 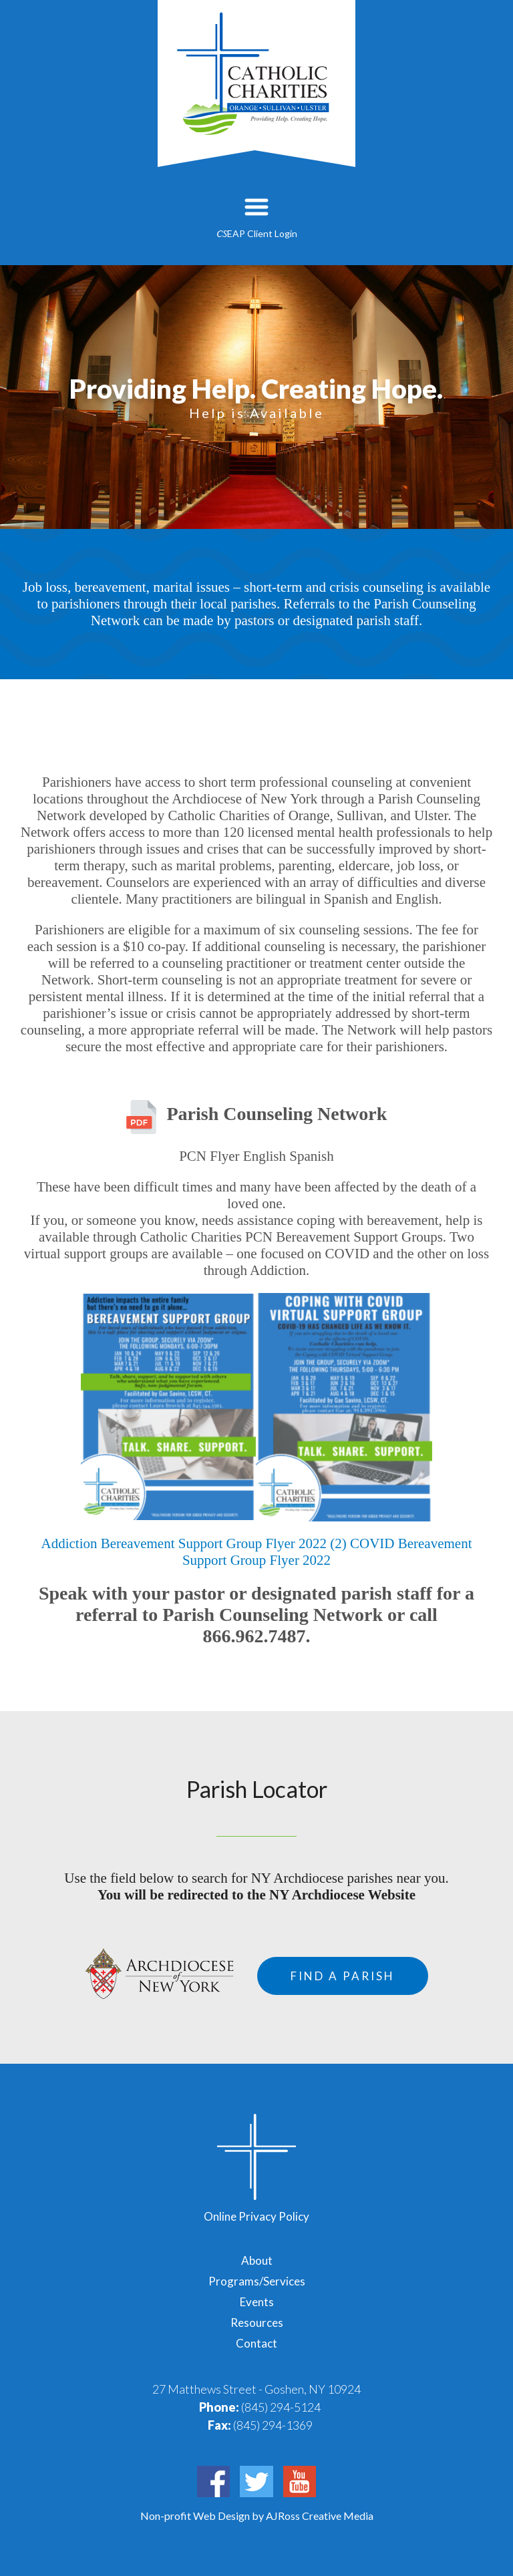 What do you see at coordinates (256, 1156) in the screenshot?
I see `PCN Flyer English Spanish` at bounding box center [256, 1156].